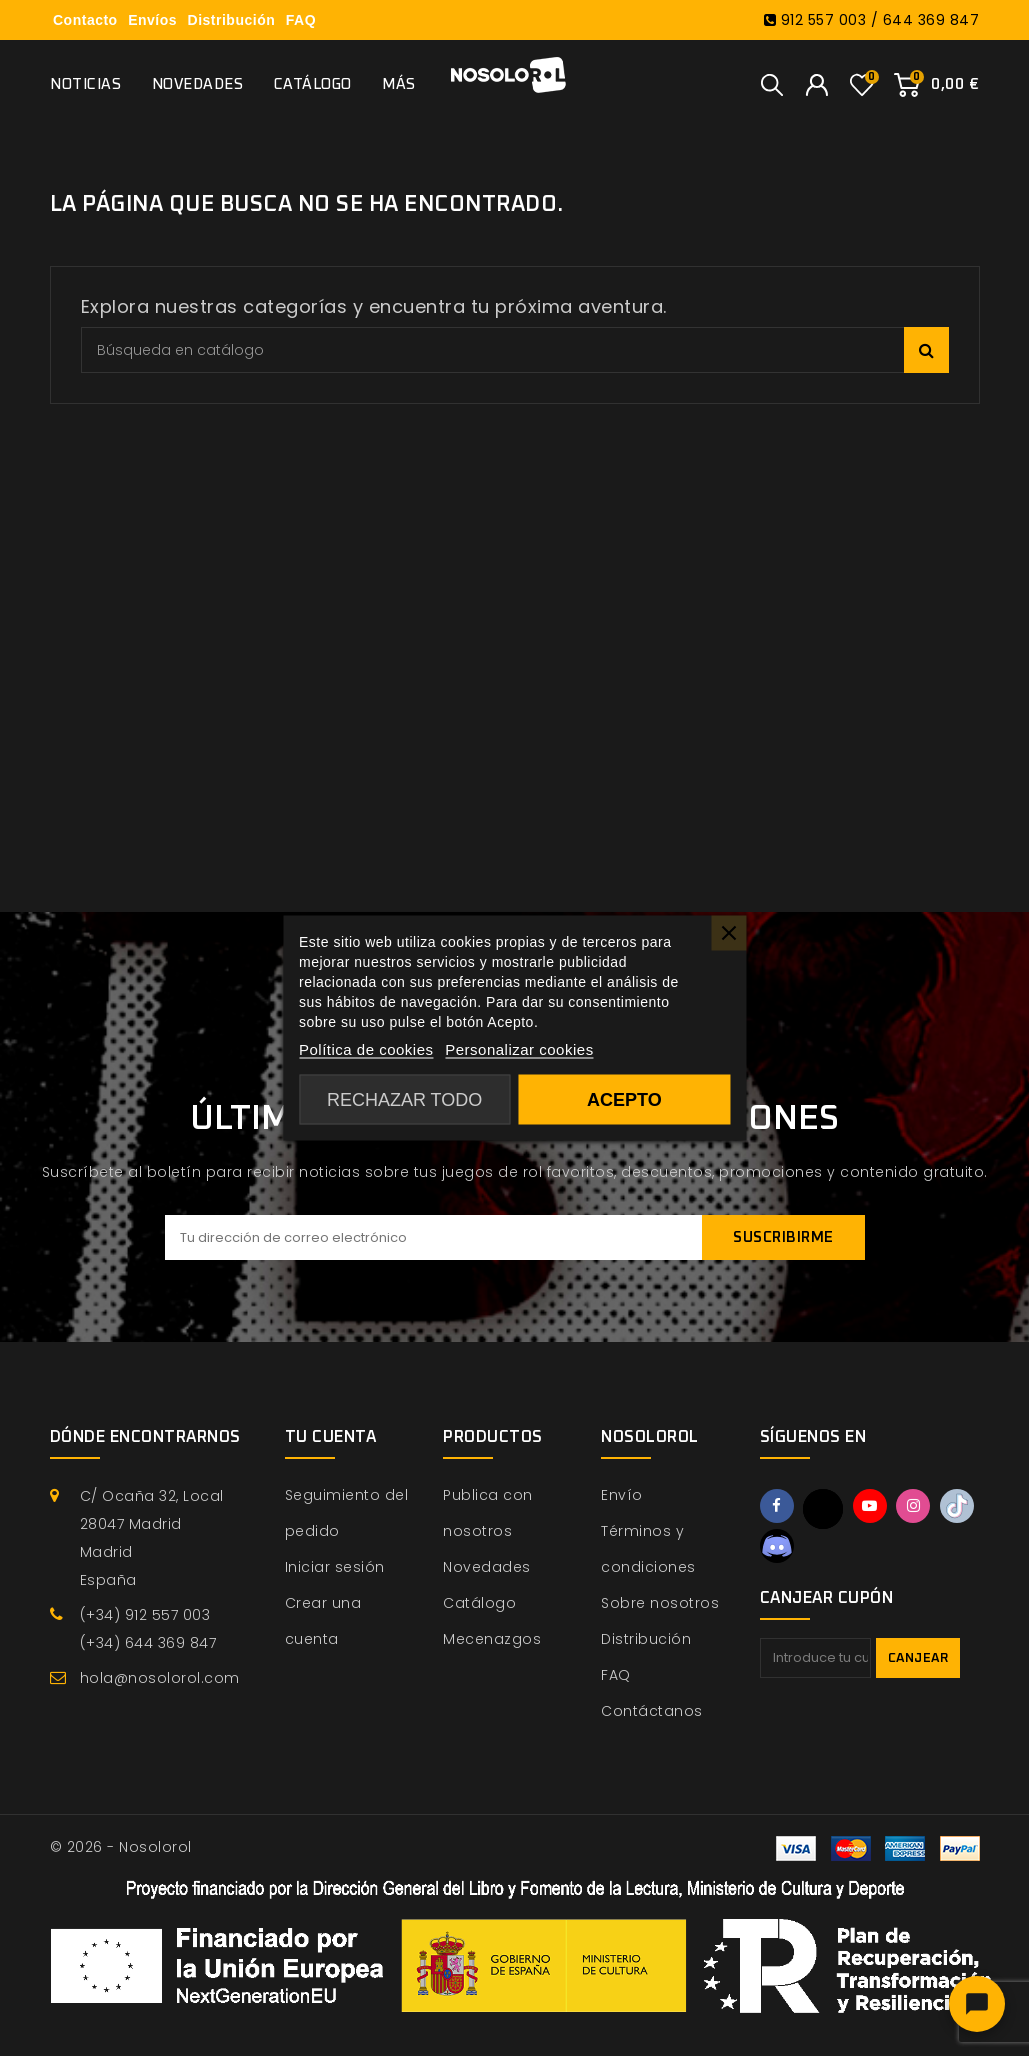  What do you see at coordinates (335, 1567) in the screenshot?
I see `Iniciar sesión` at bounding box center [335, 1567].